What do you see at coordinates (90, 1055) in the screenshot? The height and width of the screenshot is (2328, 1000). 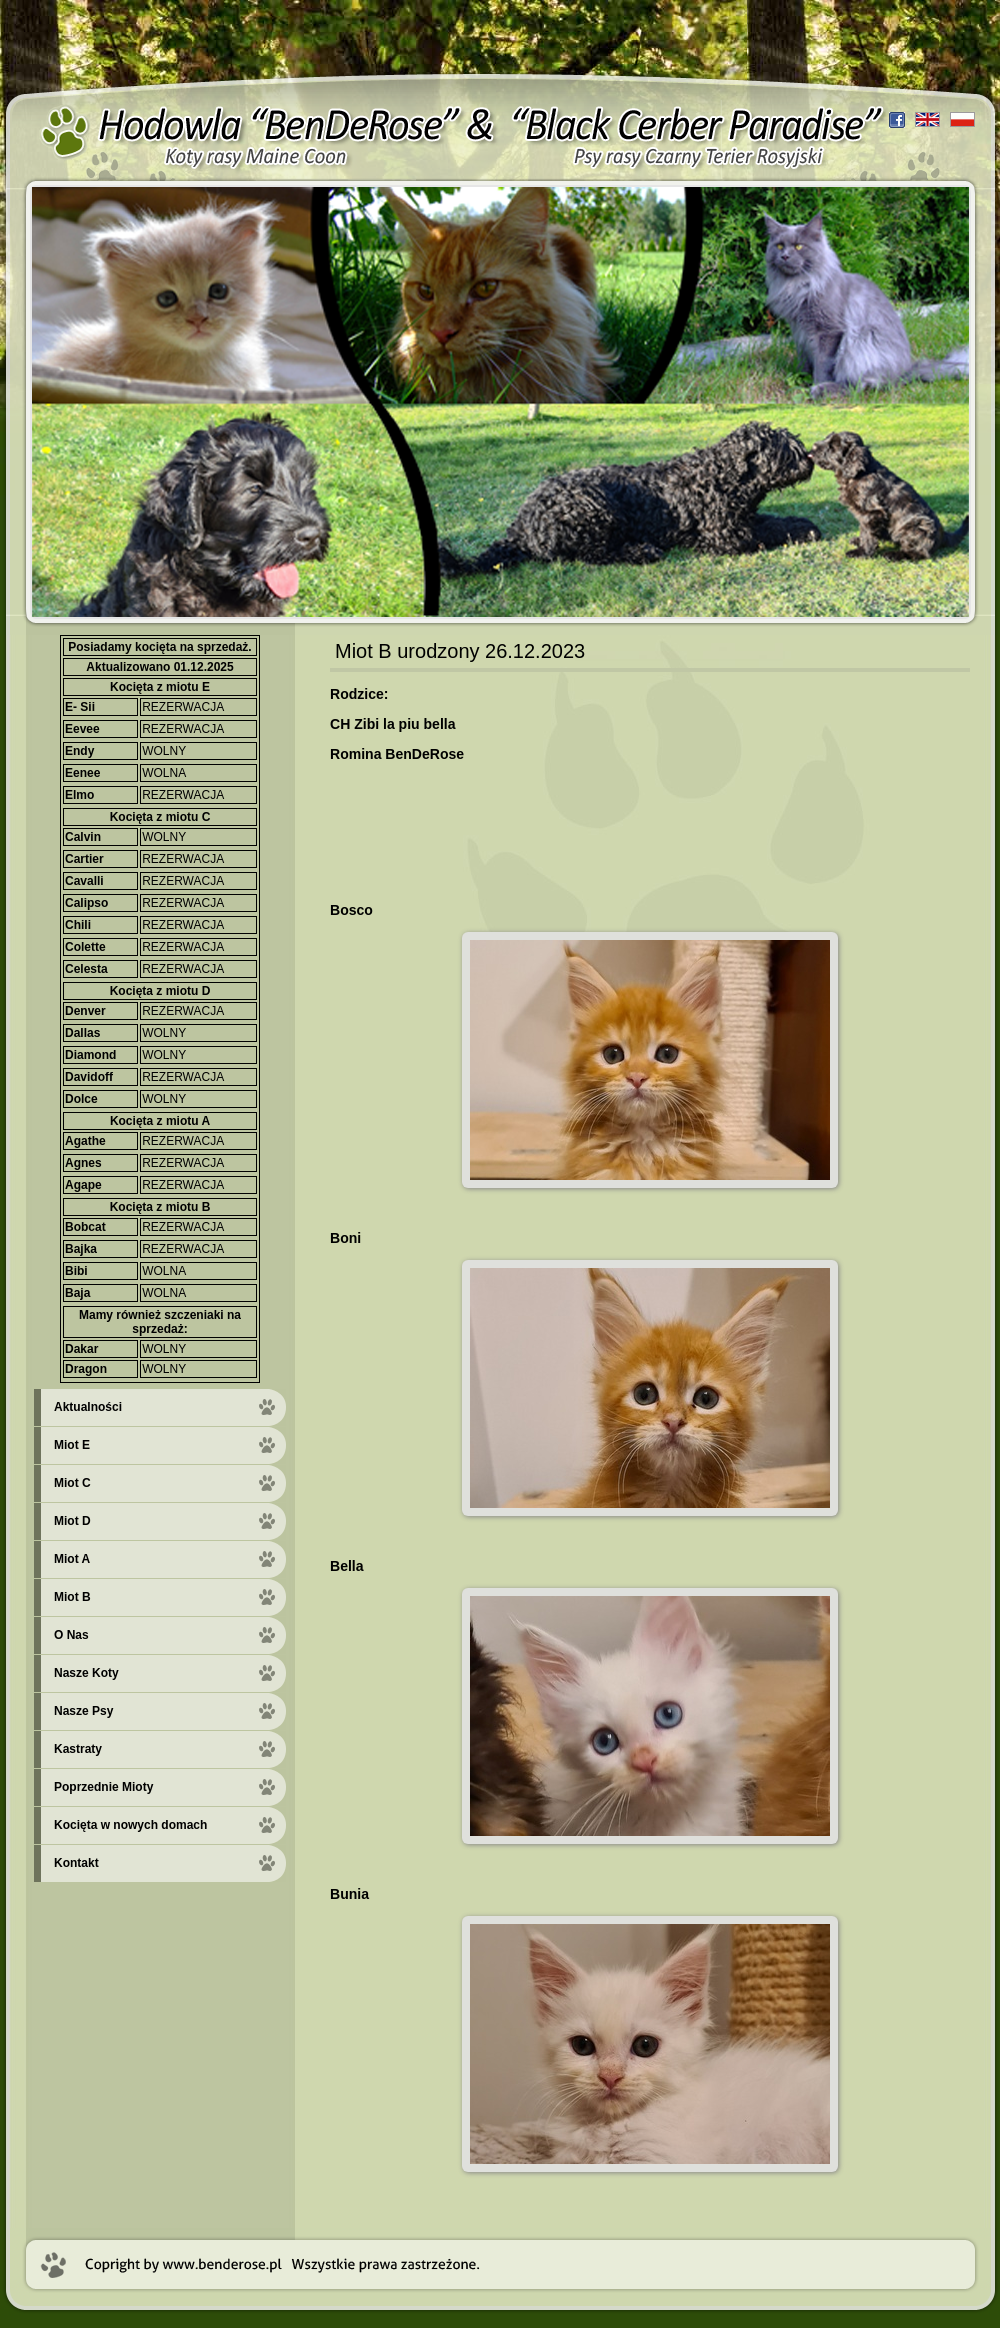 I see `Diamond` at bounding box center [90, 1055].